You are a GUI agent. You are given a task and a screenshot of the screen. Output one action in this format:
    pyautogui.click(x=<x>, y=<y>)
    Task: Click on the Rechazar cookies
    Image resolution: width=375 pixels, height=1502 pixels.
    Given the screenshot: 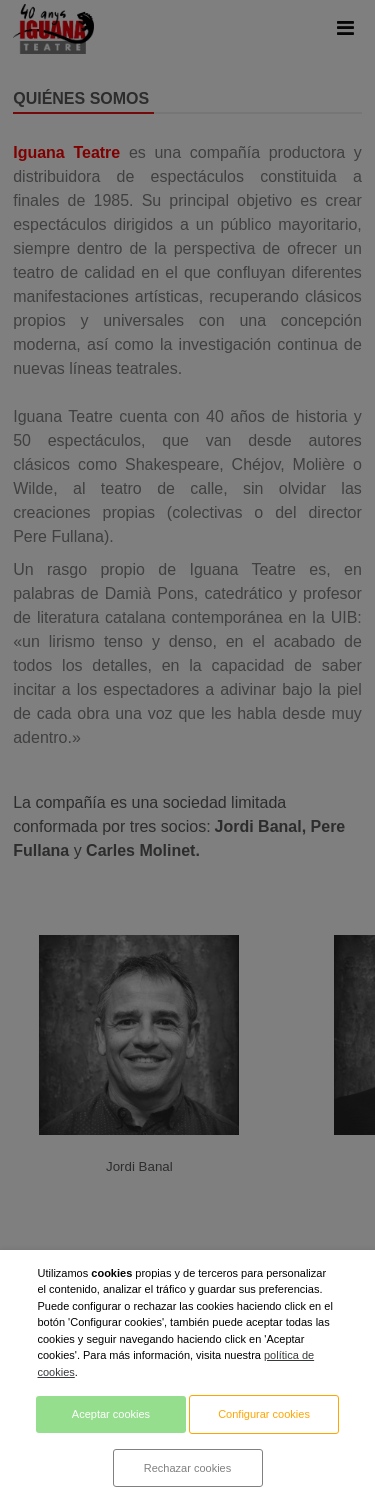 What is the action you would take?
    pyautogui.click(x=187, y=1468)
    